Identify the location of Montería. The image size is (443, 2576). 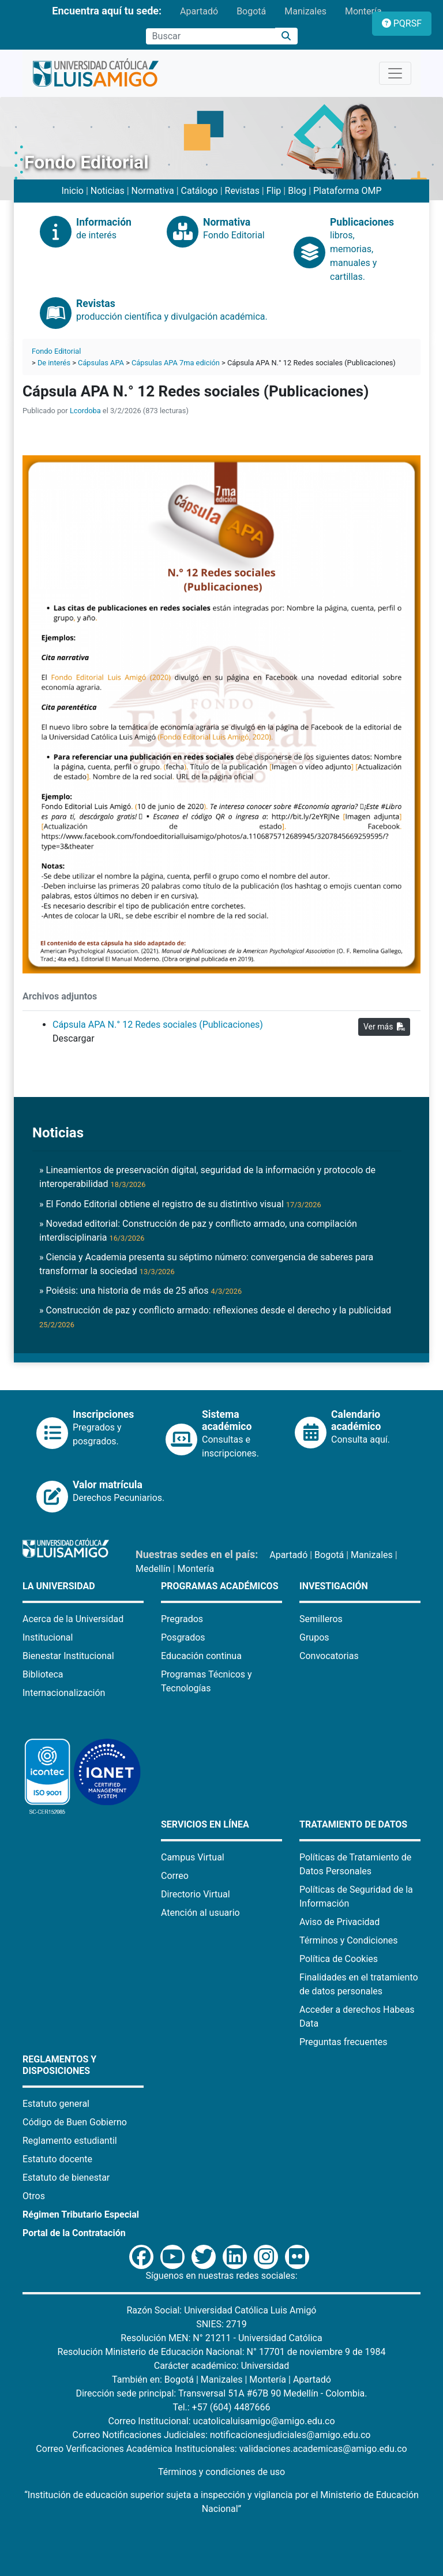
(363, 11).